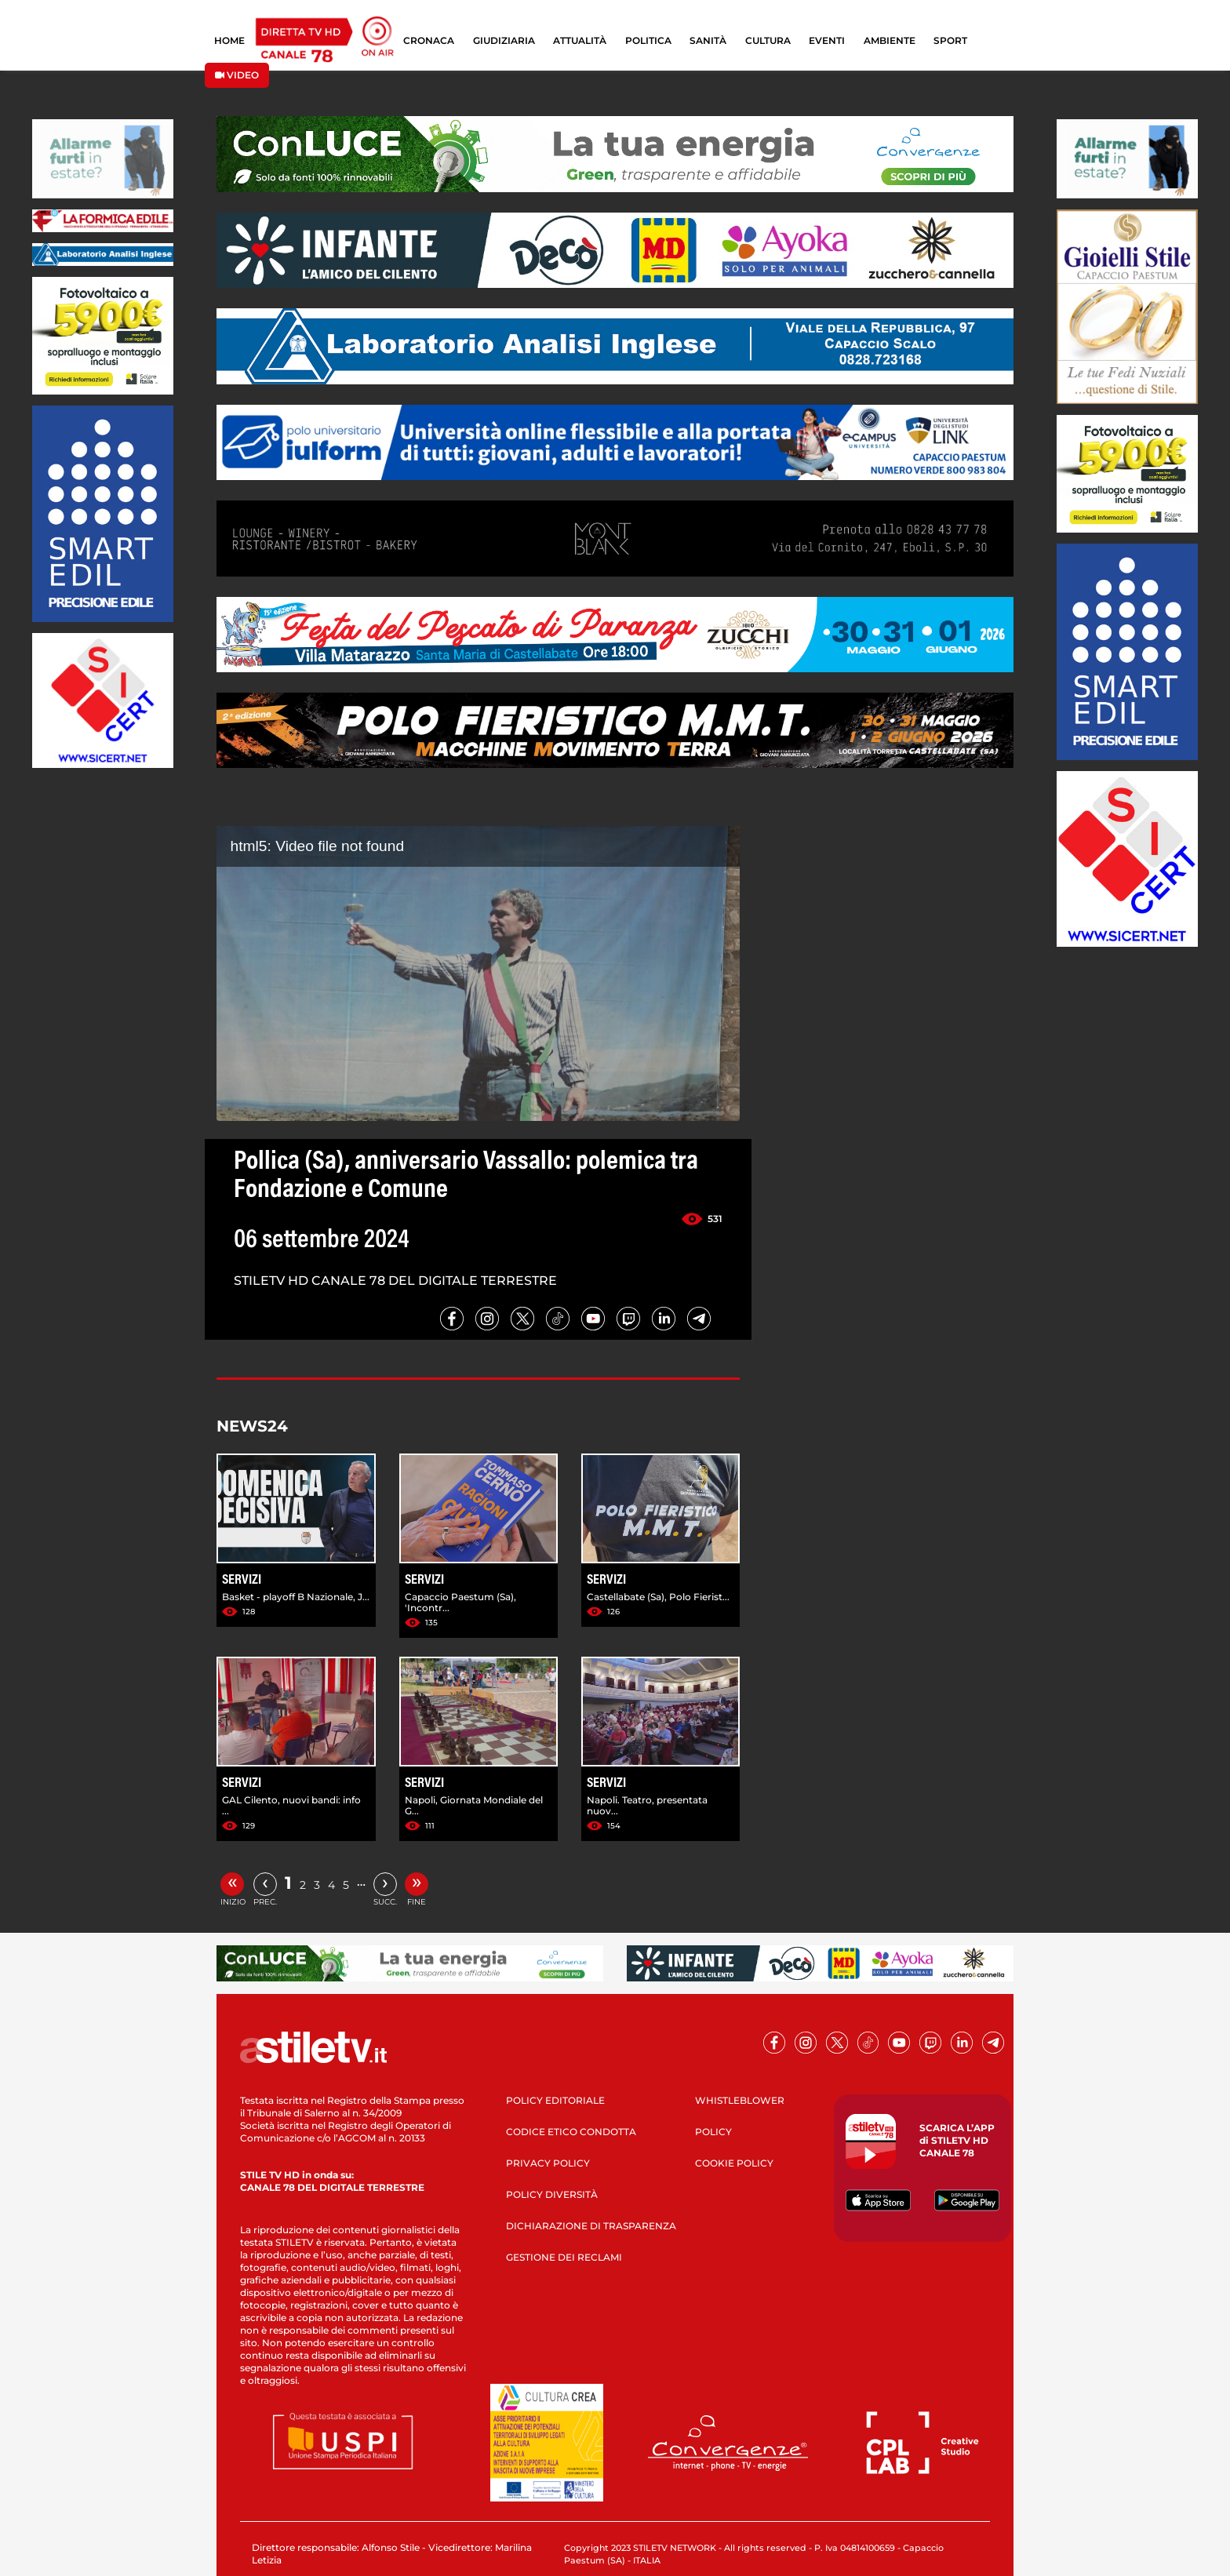  I want to click on GESTIONE DEI RECLAMI, so click(564, 2257).